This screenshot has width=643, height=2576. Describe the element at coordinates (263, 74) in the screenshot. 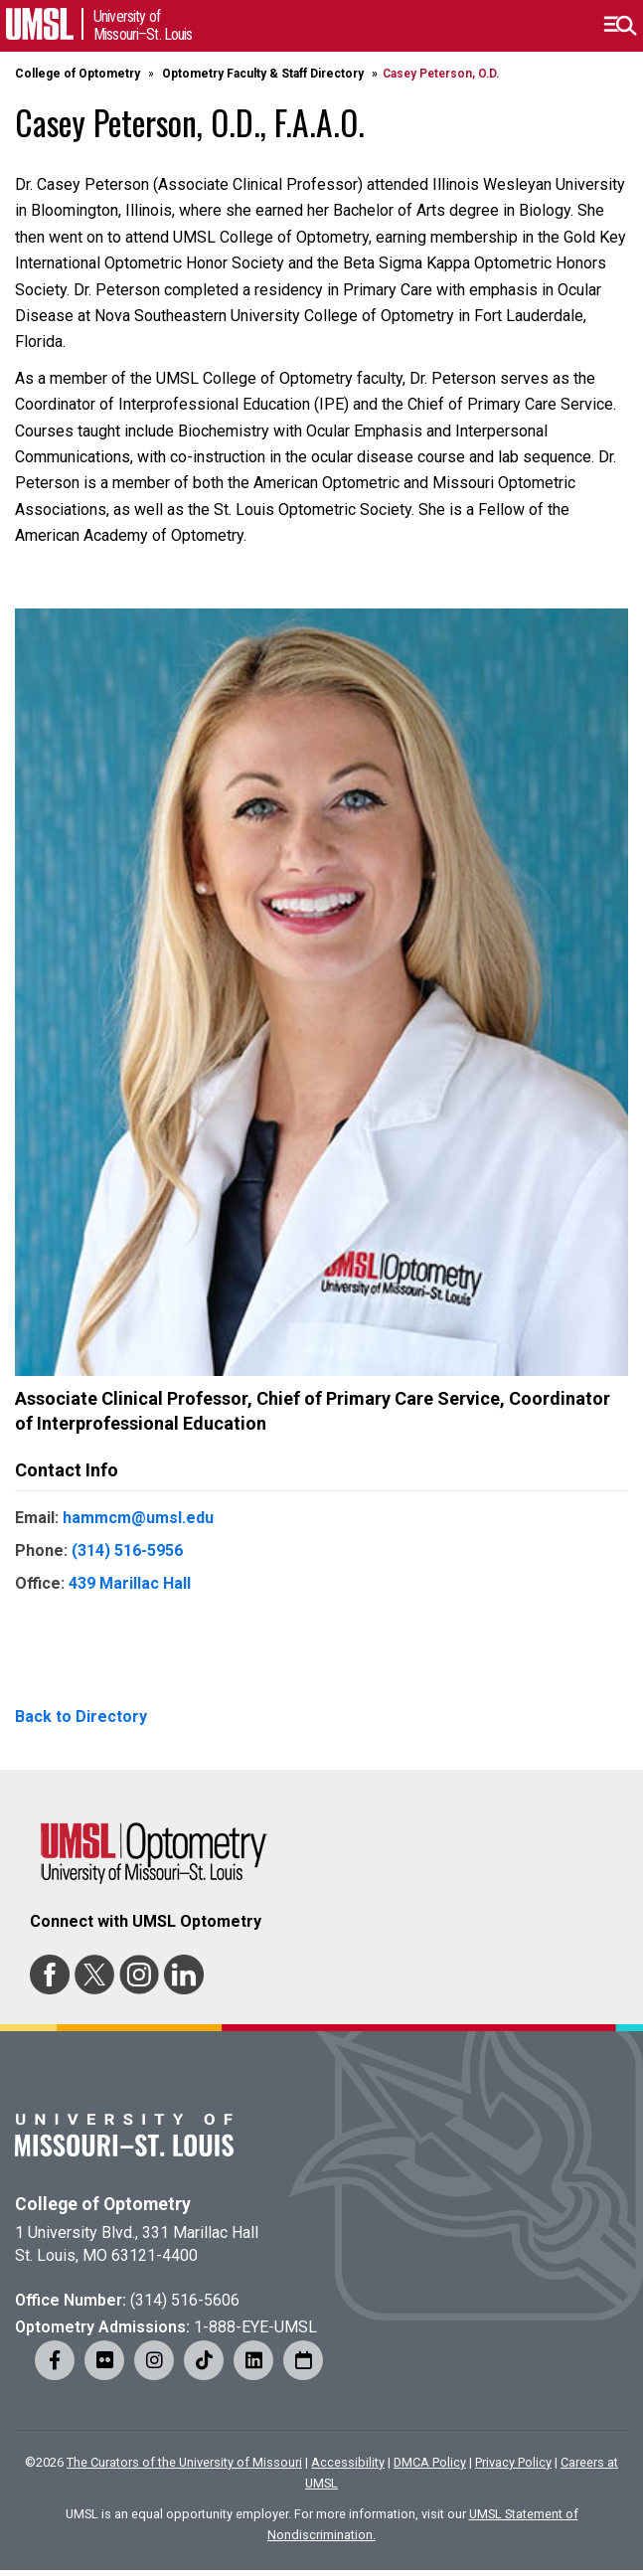

I see `Optometry Faculty & Staff Directory` at that location.